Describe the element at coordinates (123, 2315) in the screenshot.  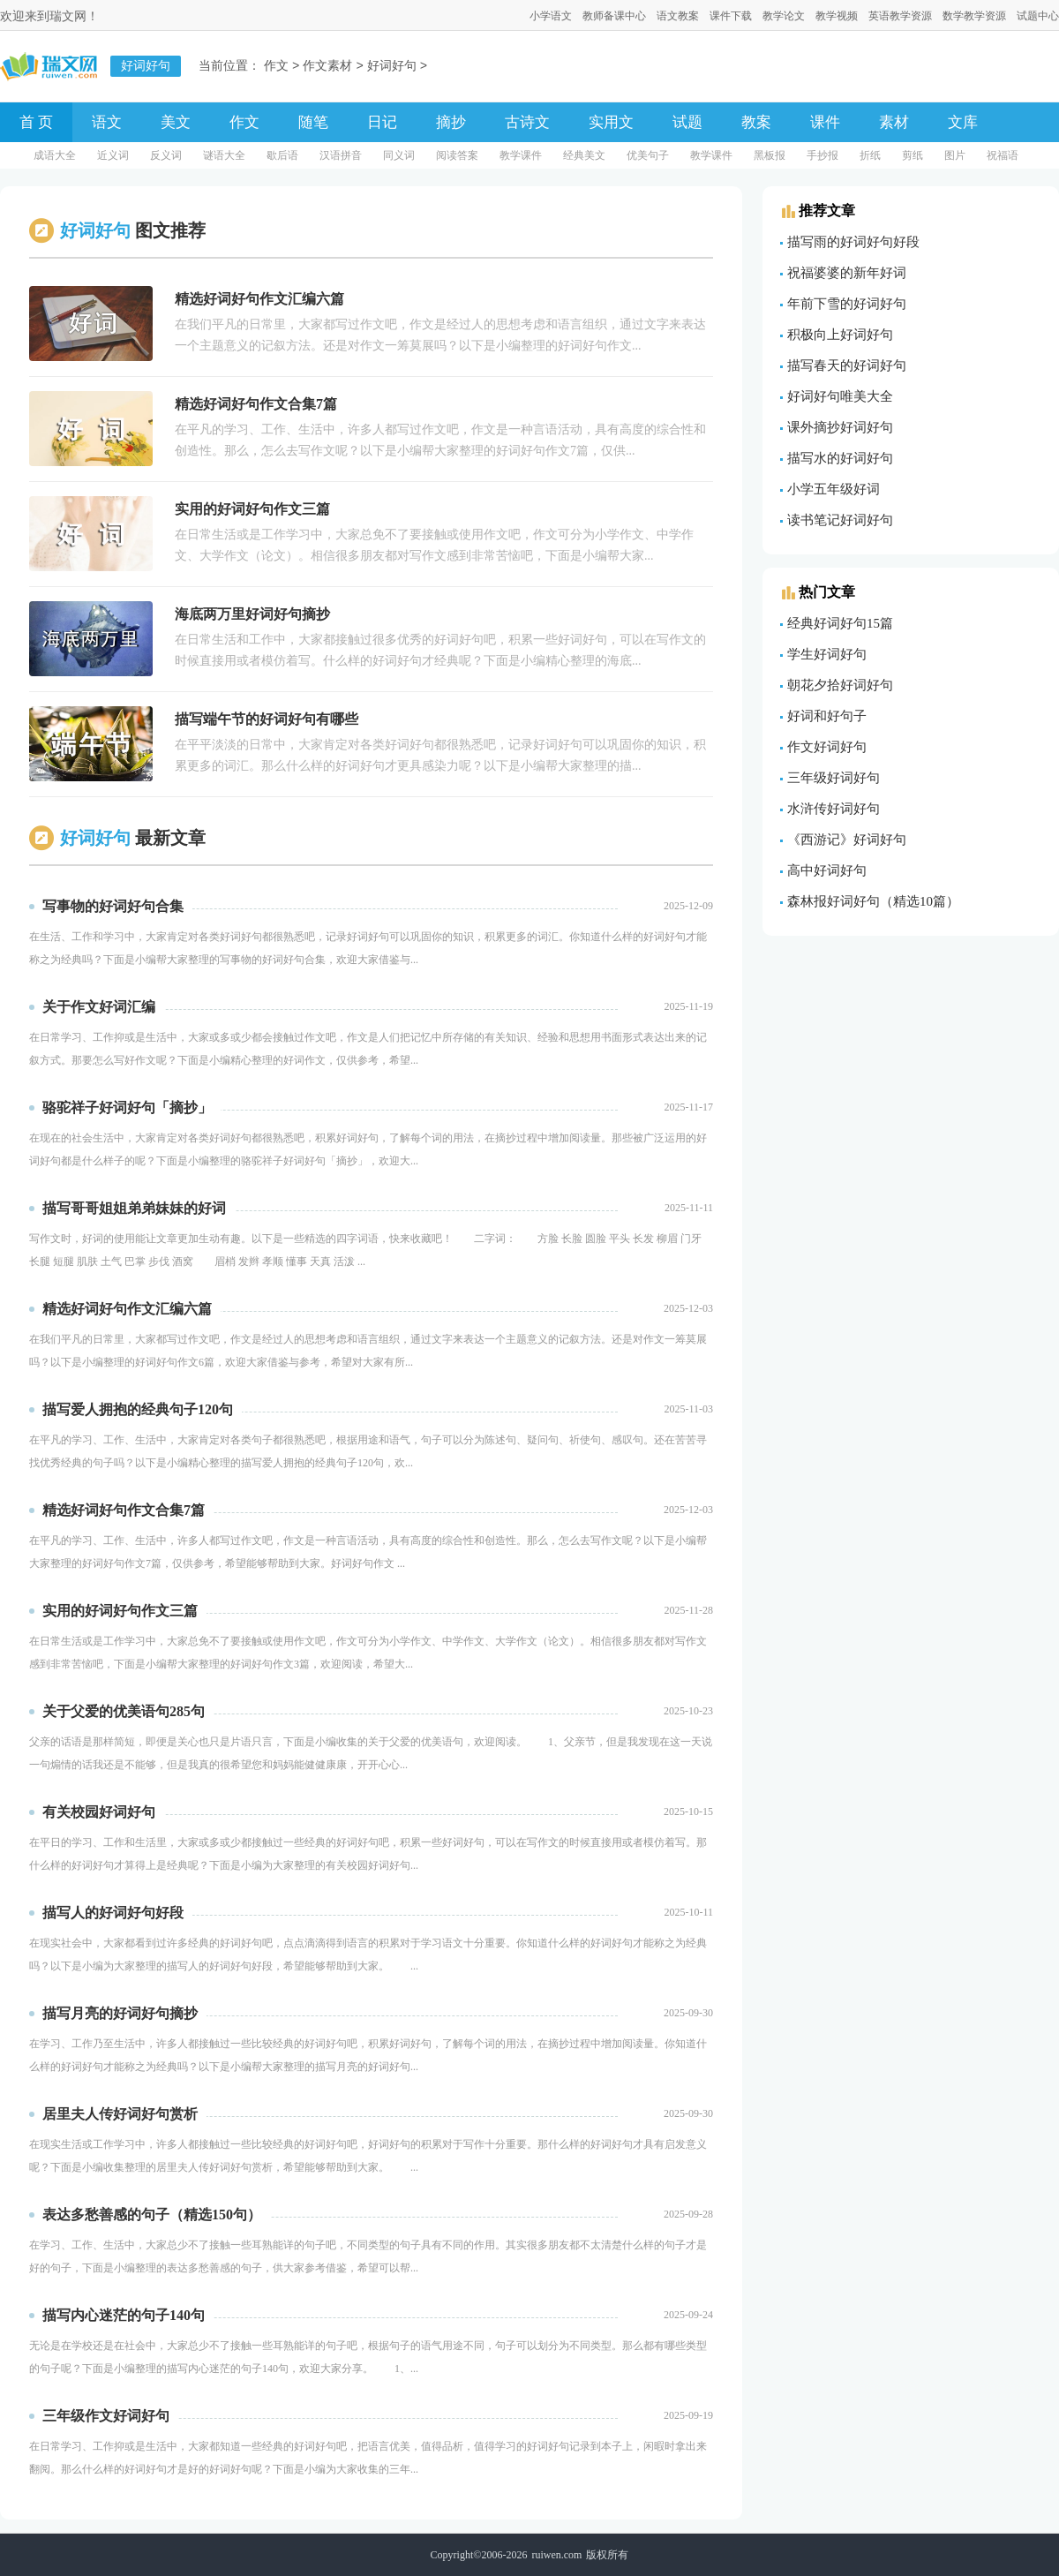
I see `描写内心迷茫的句子140句` at that location.